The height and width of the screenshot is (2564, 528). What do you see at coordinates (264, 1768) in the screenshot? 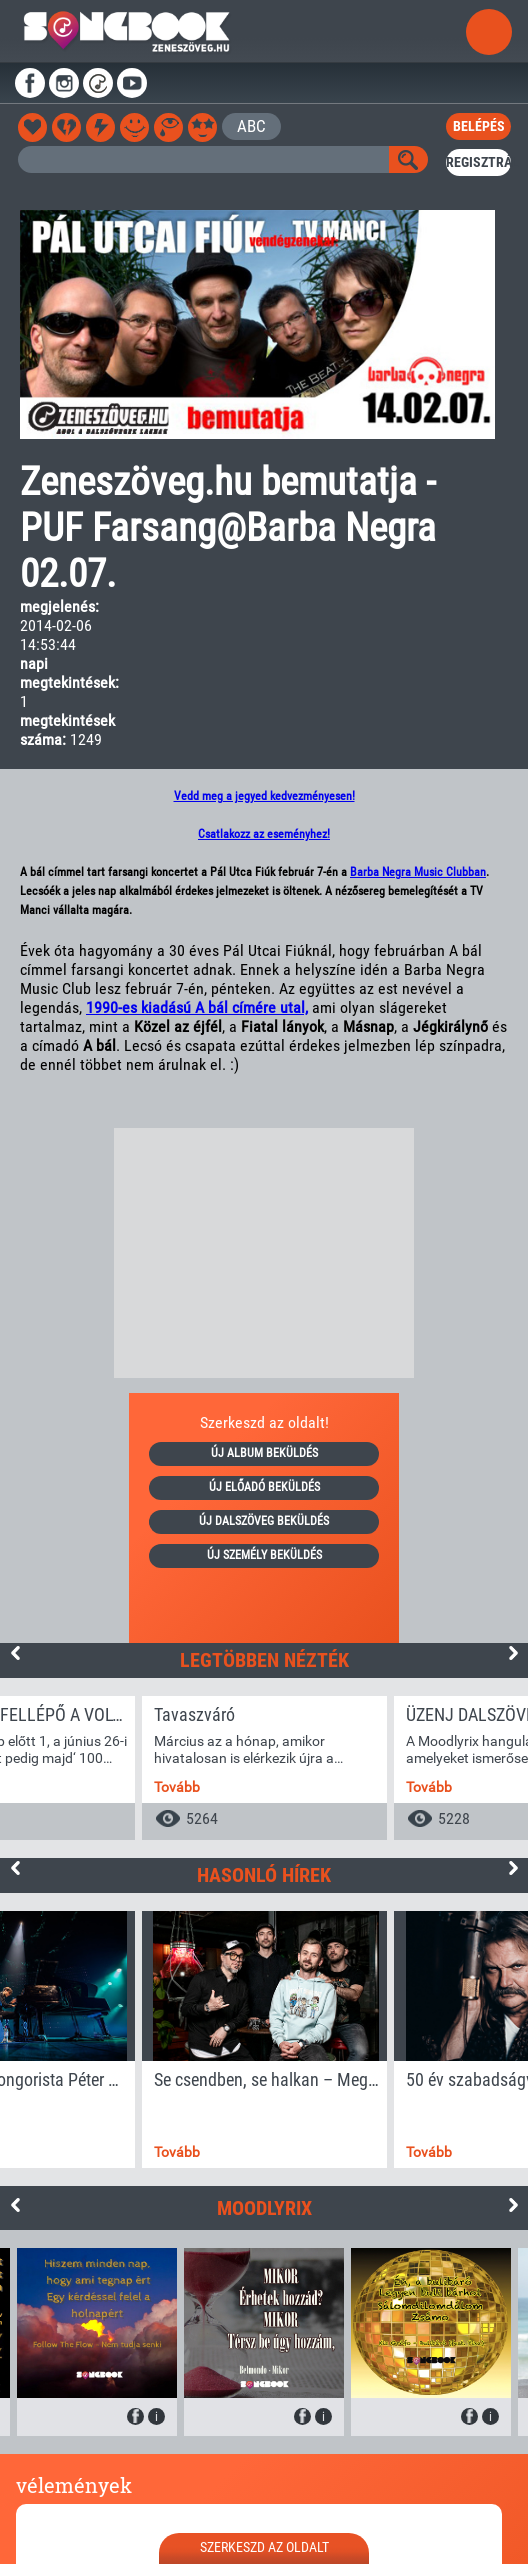
I see `[option]` at bounding box center [264, 1768].